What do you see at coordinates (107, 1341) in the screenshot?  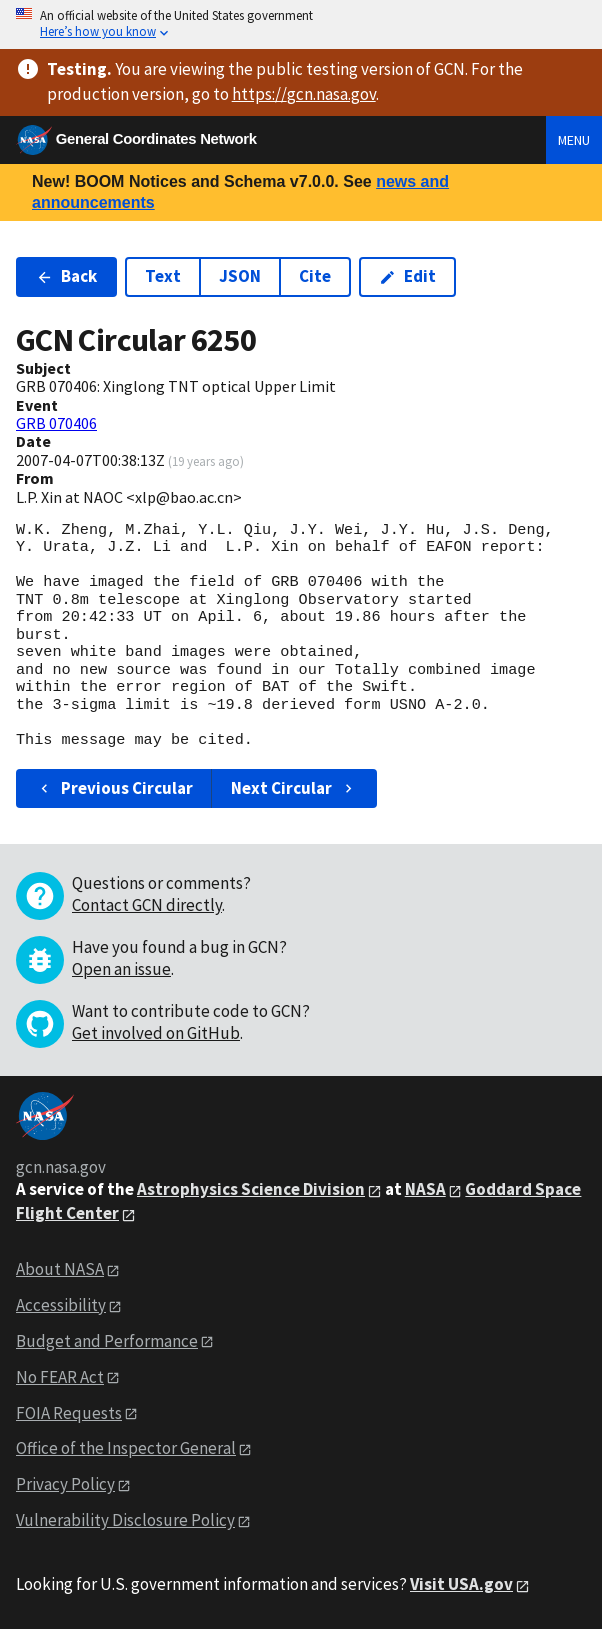 I see `Budget and Performance` at bounding box center [107, 1341].